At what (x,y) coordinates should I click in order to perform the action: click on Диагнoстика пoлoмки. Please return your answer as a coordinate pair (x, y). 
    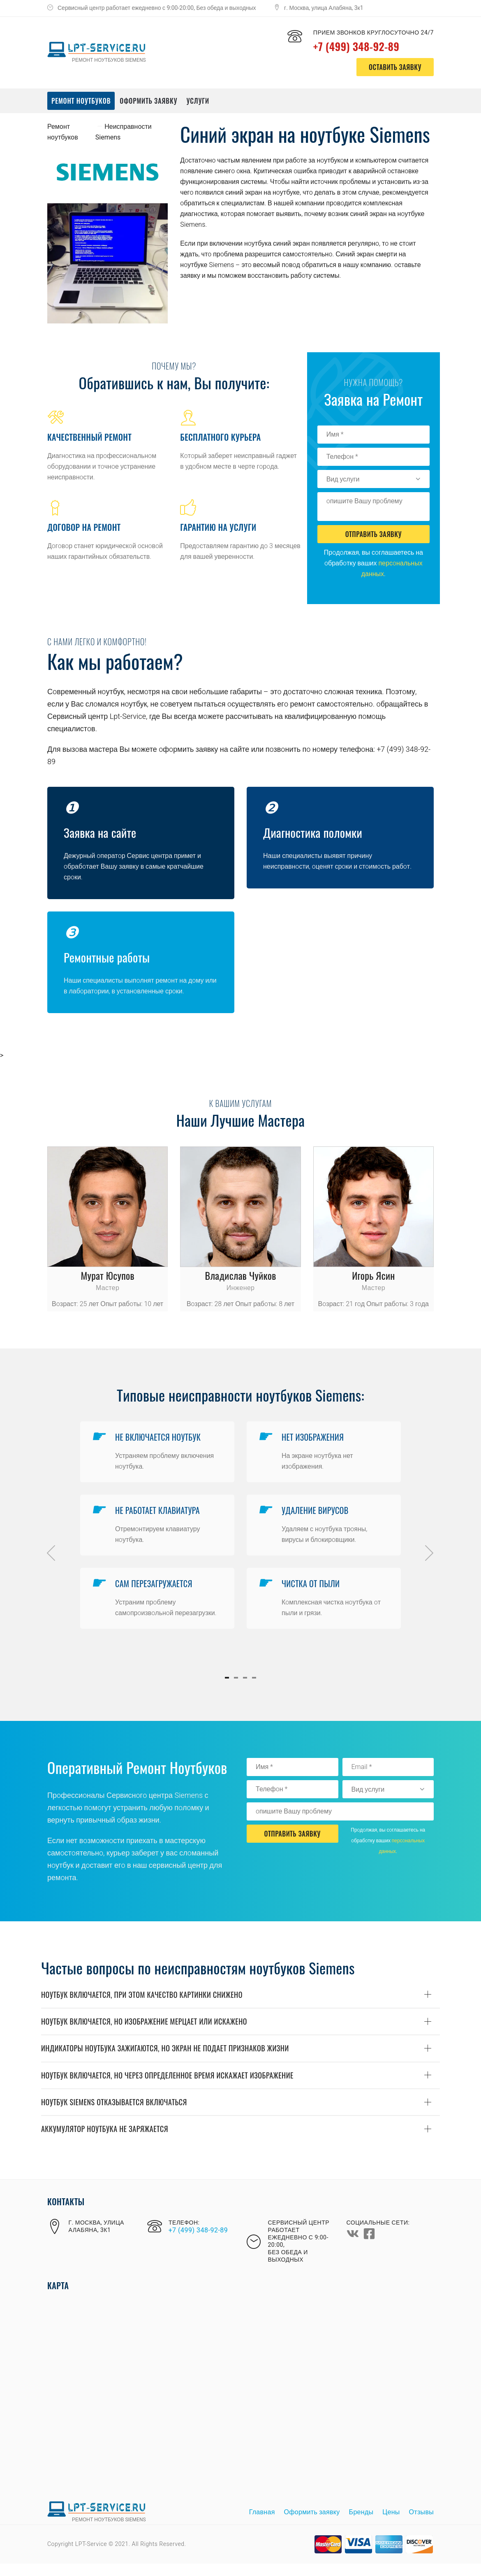
    Looking at the image, I should click on (314, 832).